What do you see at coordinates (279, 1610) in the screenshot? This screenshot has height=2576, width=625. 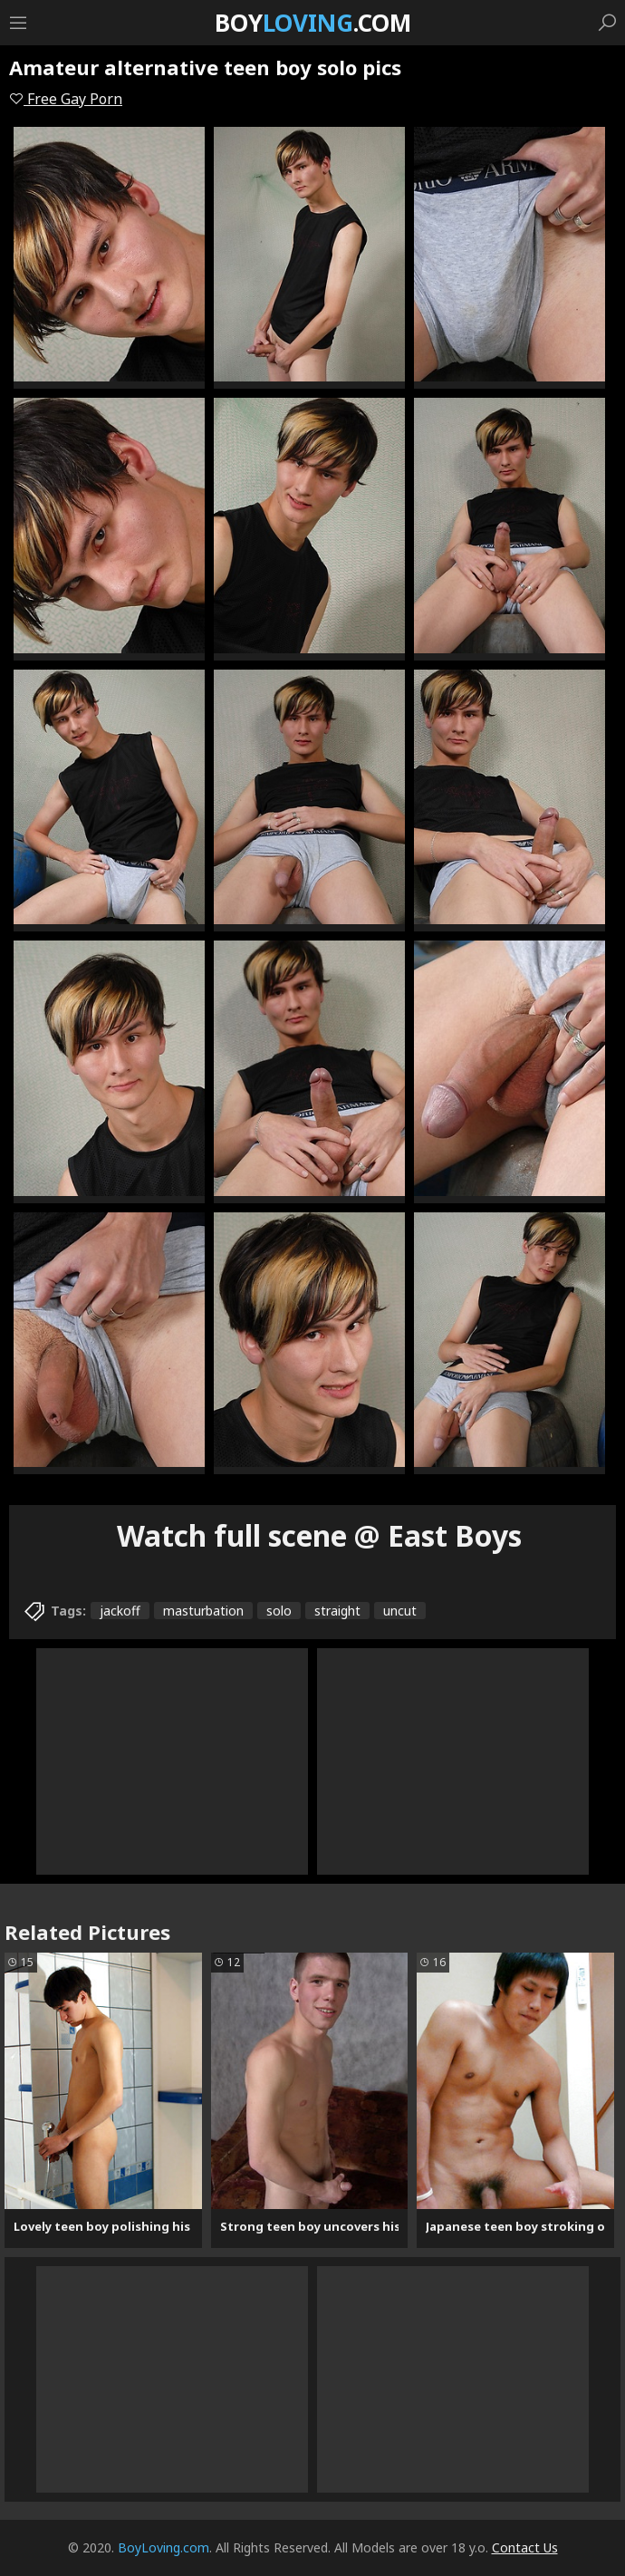 I see `solo` at bounding box center [279, 1610].